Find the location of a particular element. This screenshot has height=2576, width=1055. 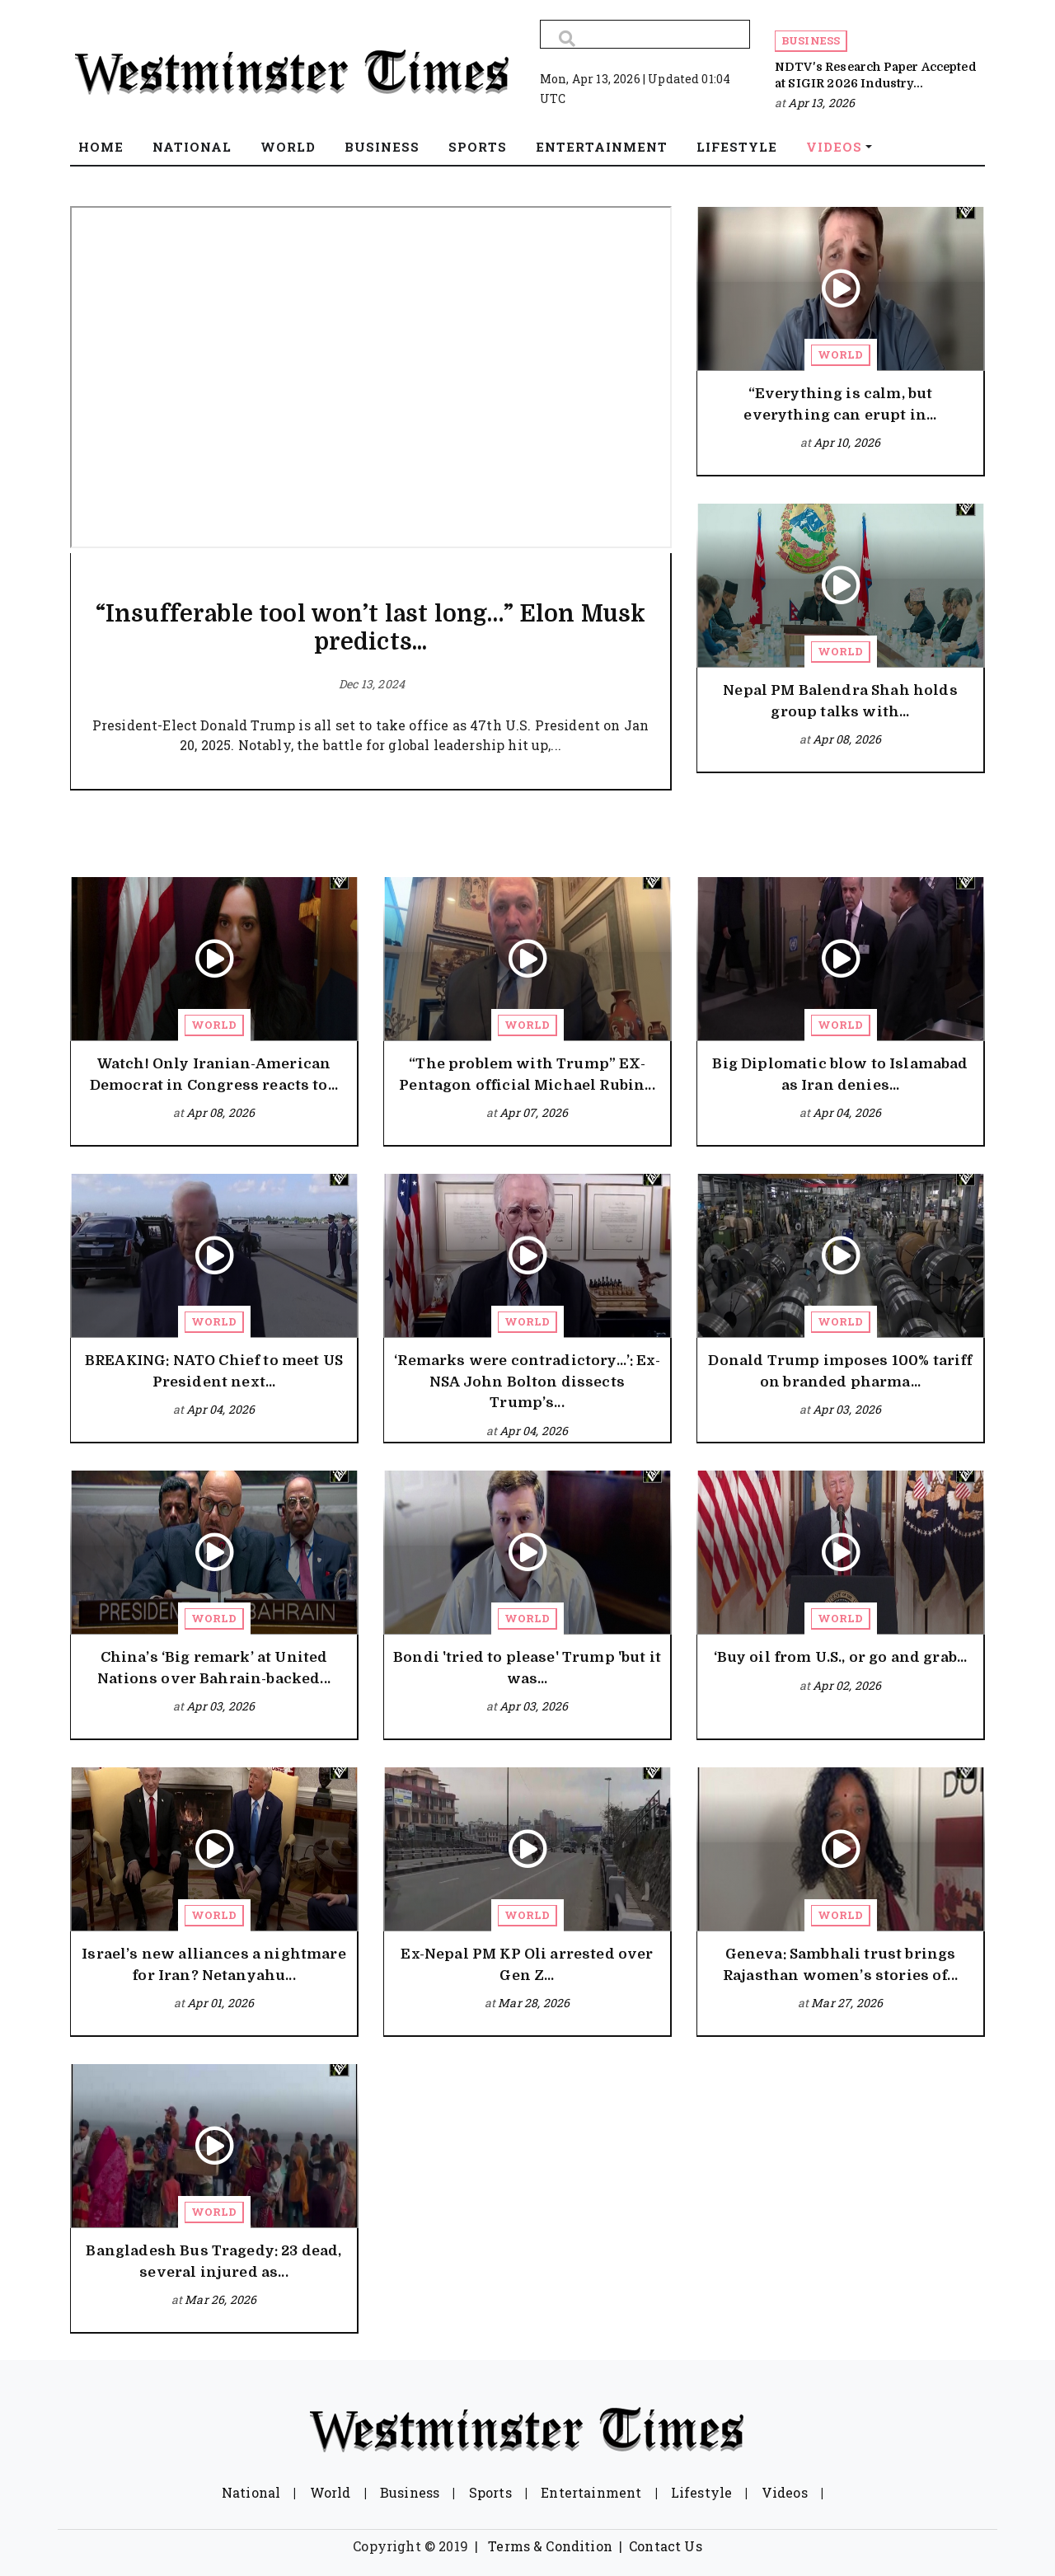

Contact Us is located at coordinates (665, 2546).